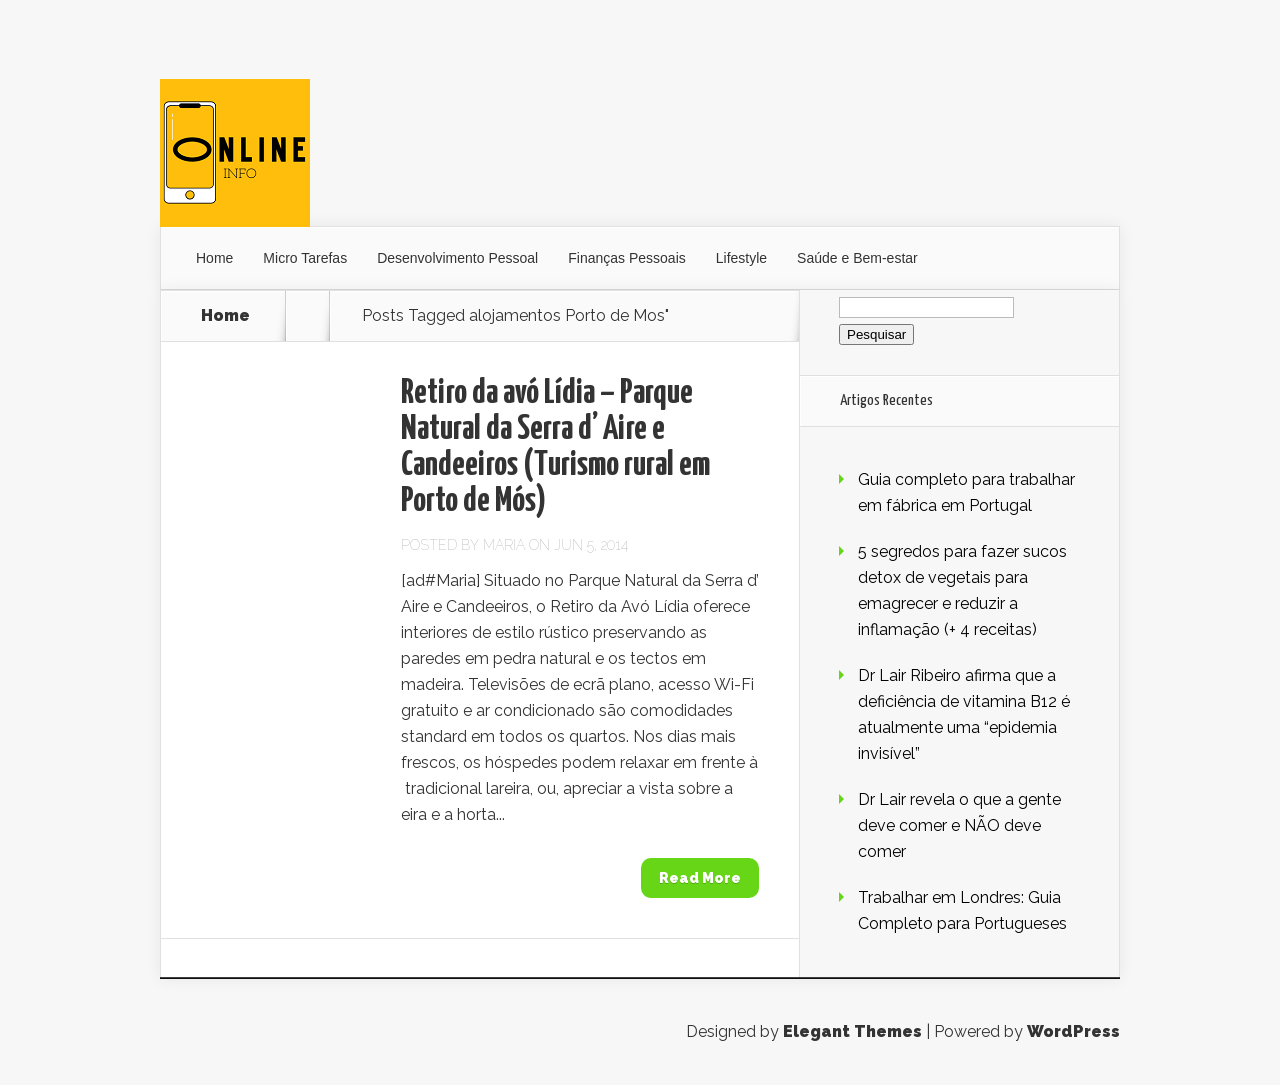 Image resolution: width=1280 pixels, height=1085 pixels. I want to click on Finanças Pessoais, so click(627, 258).